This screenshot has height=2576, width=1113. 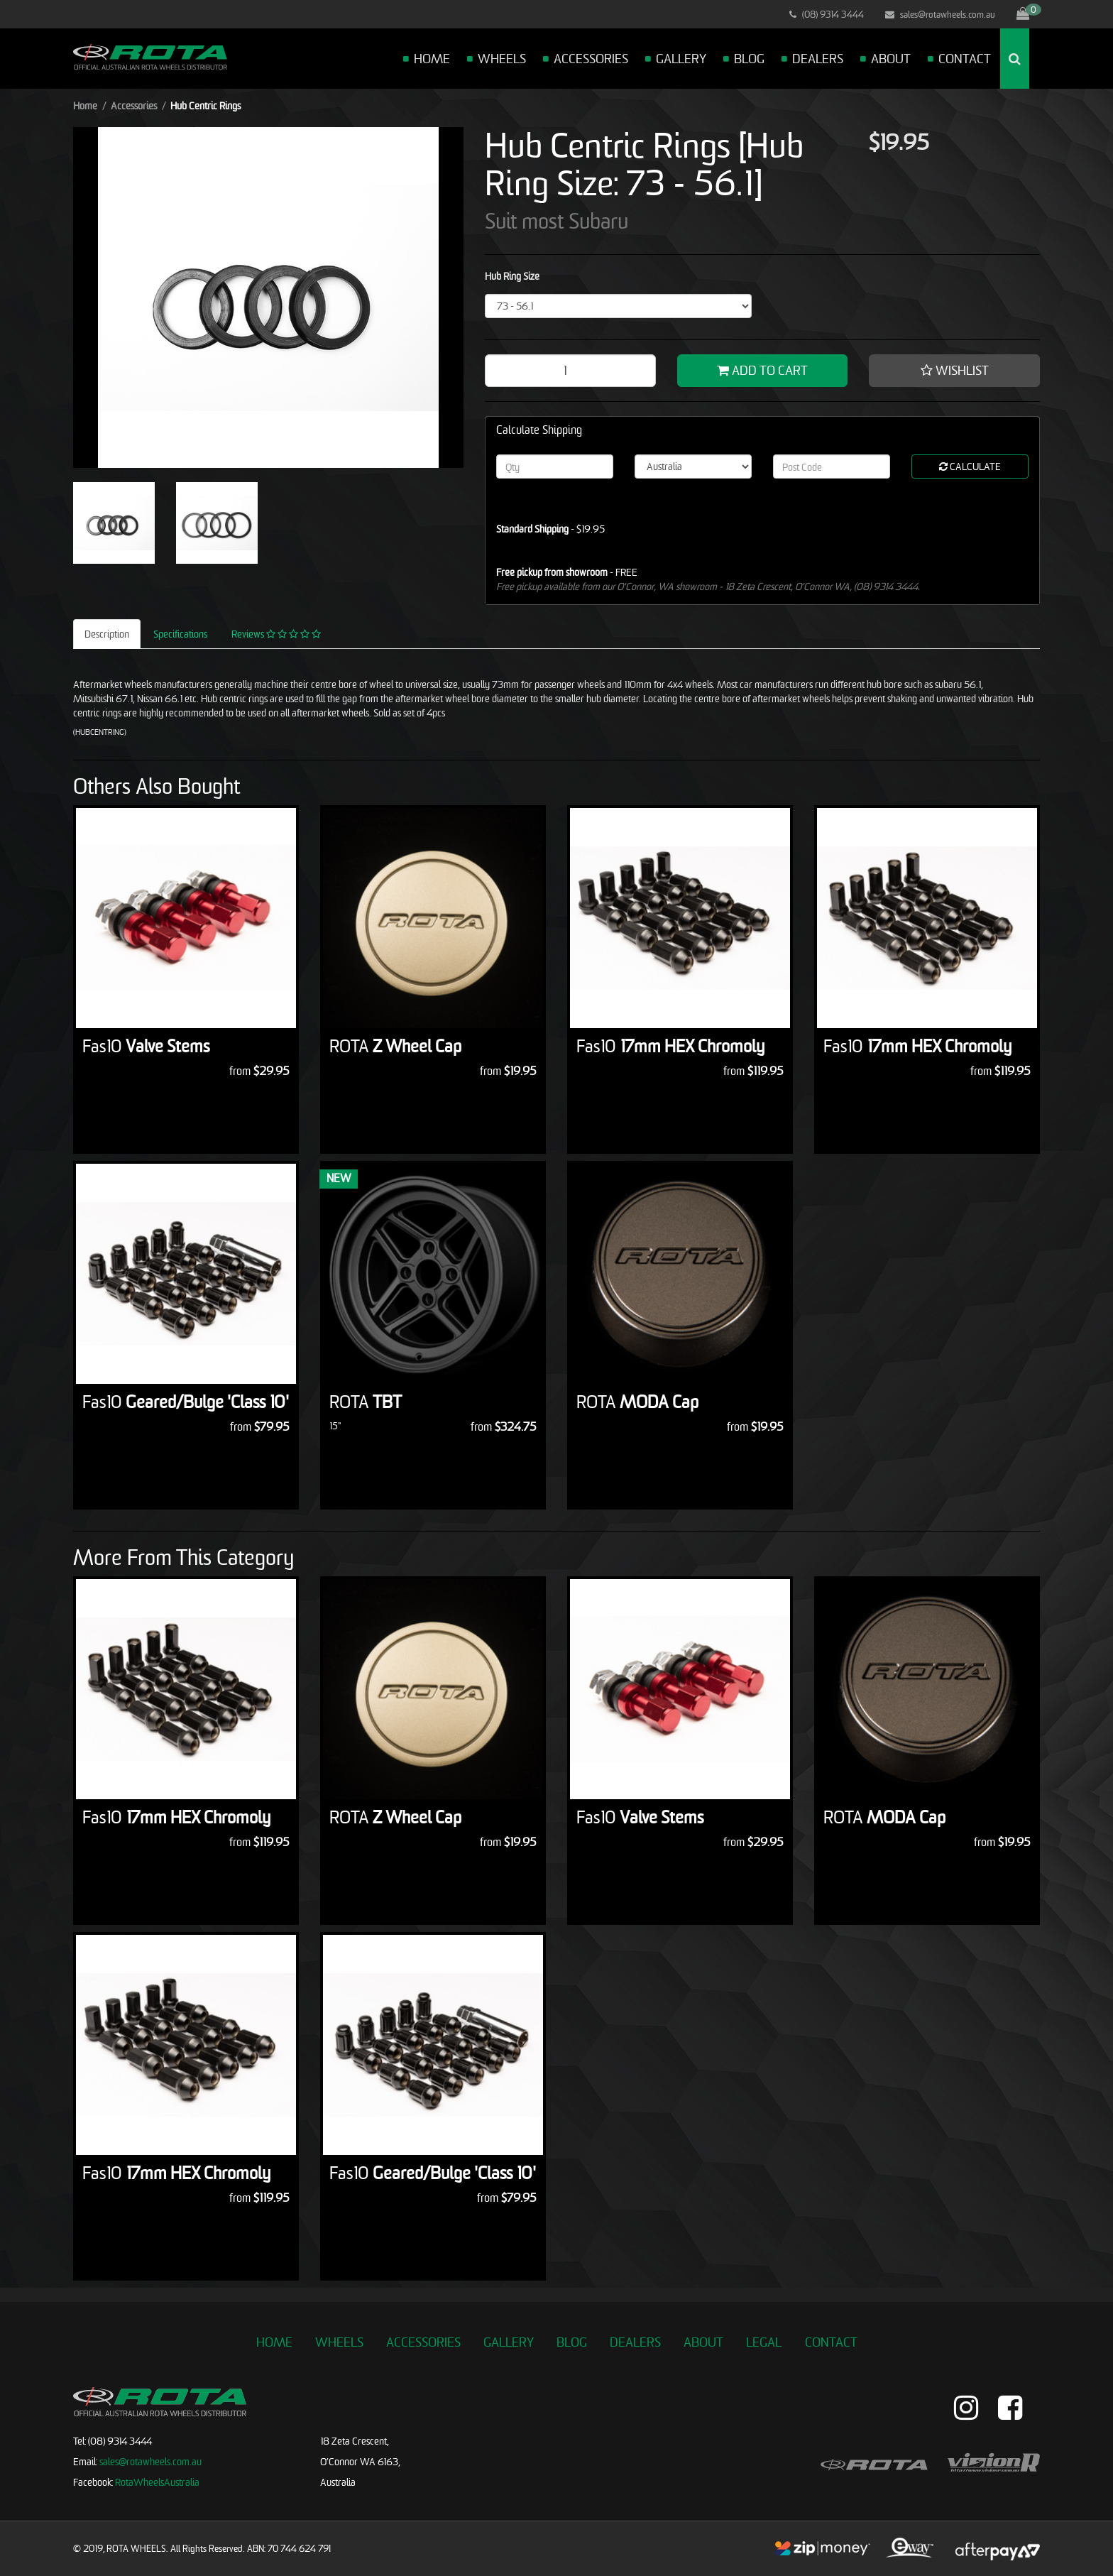 I want to click on [Country], so click(x=693, y=466).